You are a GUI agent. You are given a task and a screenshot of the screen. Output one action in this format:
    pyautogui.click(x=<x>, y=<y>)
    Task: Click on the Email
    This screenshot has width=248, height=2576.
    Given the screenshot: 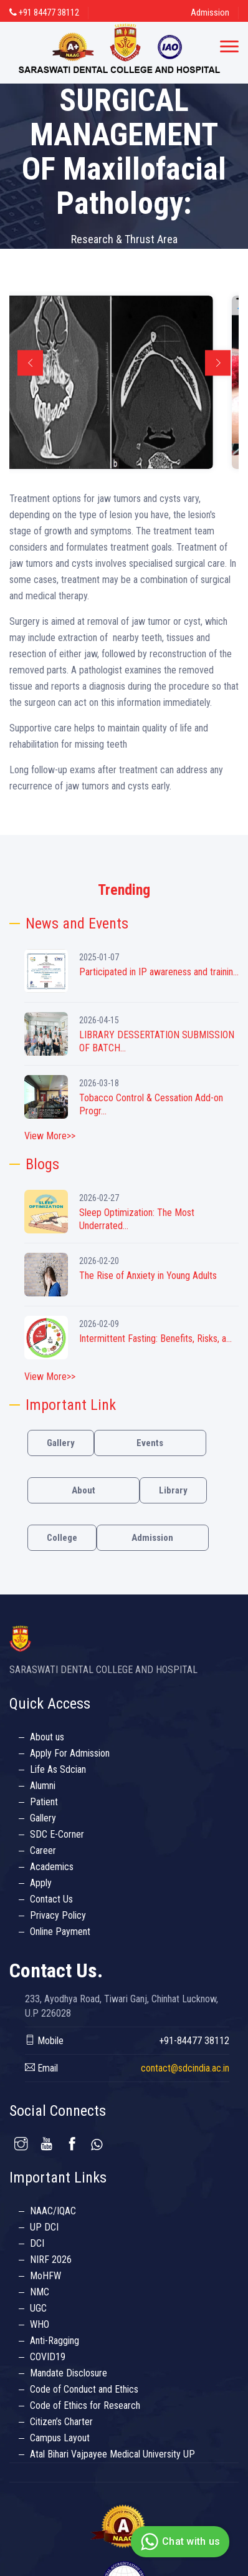 What is the action you would take?
    pyautogui.click(x=41, y=2068)
    